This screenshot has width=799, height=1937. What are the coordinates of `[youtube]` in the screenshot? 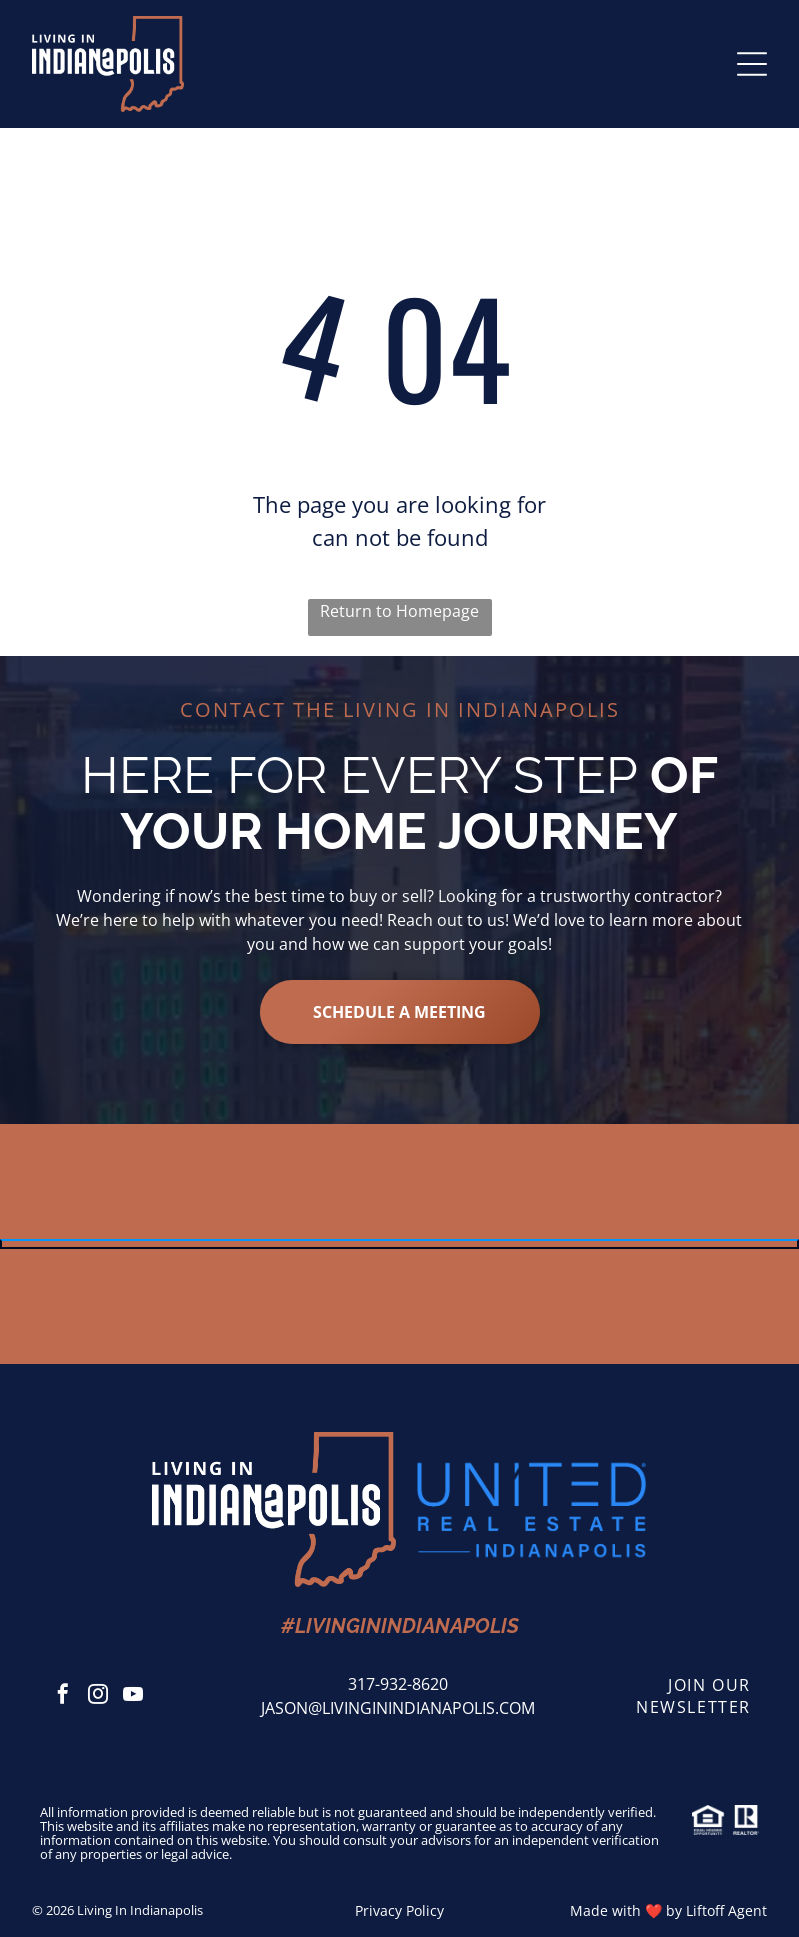 It's located at (133, 1696).